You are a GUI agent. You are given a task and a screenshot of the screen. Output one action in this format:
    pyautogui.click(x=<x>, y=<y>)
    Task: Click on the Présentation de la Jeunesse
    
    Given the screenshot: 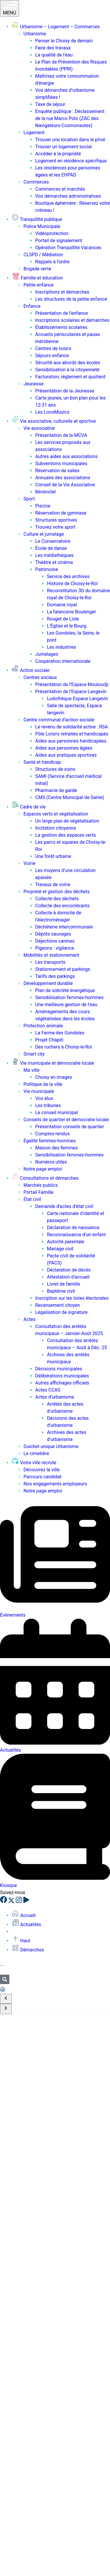 What is the action you would take?
    pyautogui.click(x=64, y=391)
    